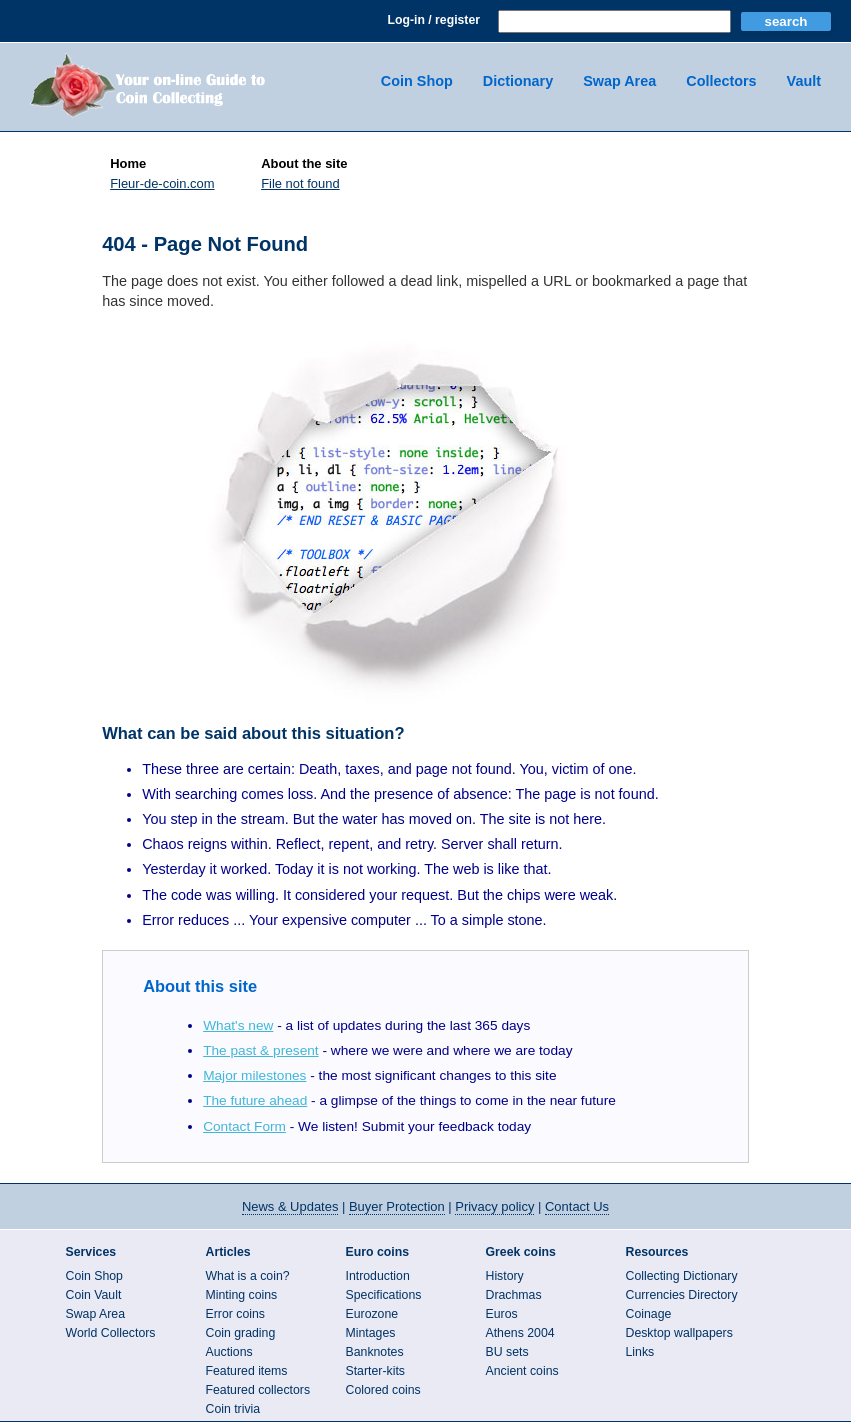 The image size is (851, 1422). Describe the element at coordinates (417, 81) in the screenshot. I see `Coin Shop` at that location.